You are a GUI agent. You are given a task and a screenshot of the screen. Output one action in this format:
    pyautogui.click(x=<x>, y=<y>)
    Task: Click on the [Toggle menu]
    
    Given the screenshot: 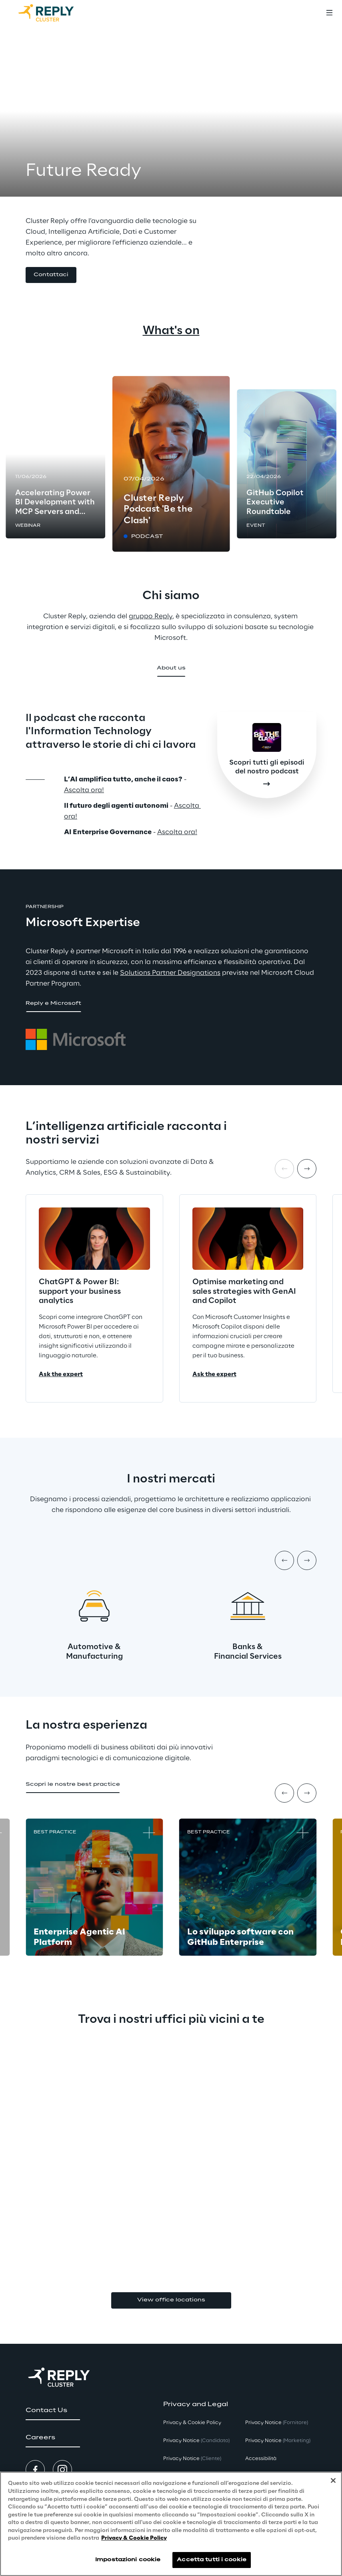 What is the action you would take?
    pyautogui.click(x=329, y=13)
    